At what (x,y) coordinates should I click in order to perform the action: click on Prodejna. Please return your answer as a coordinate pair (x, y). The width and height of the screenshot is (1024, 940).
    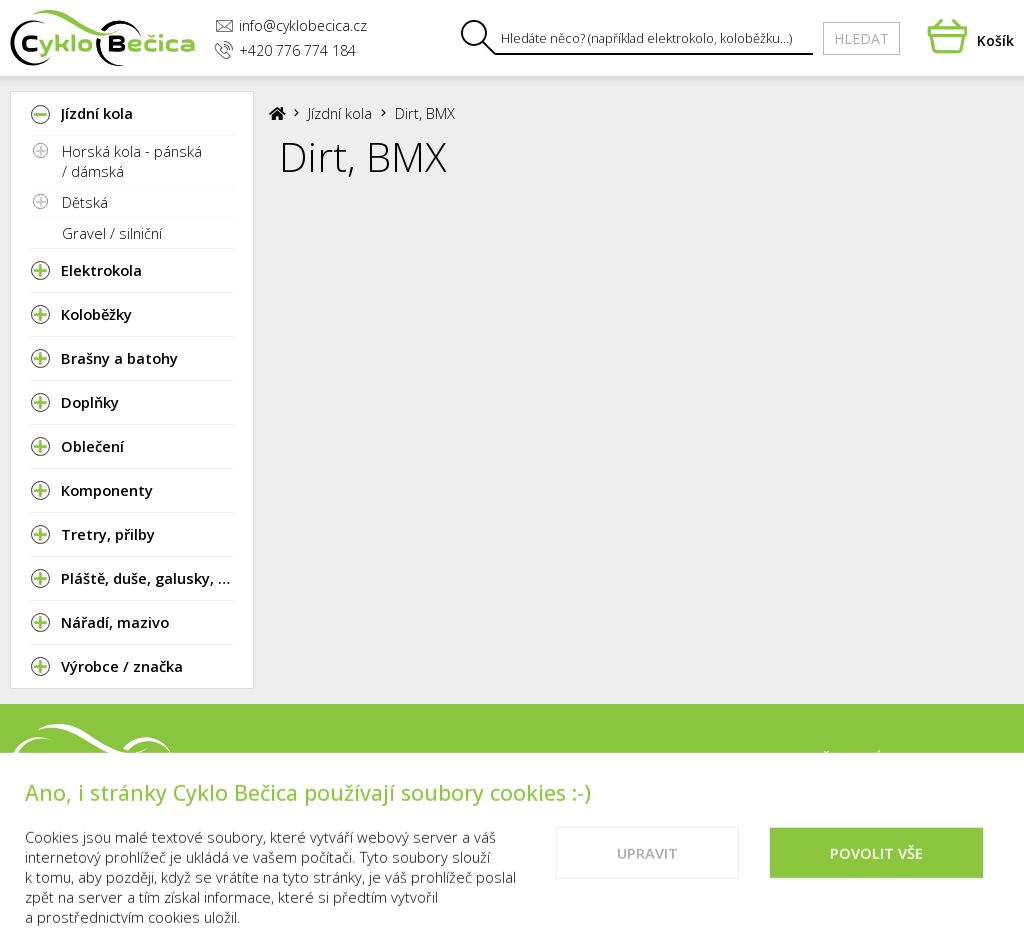
    Looking at the image, I should click on (645, 760).